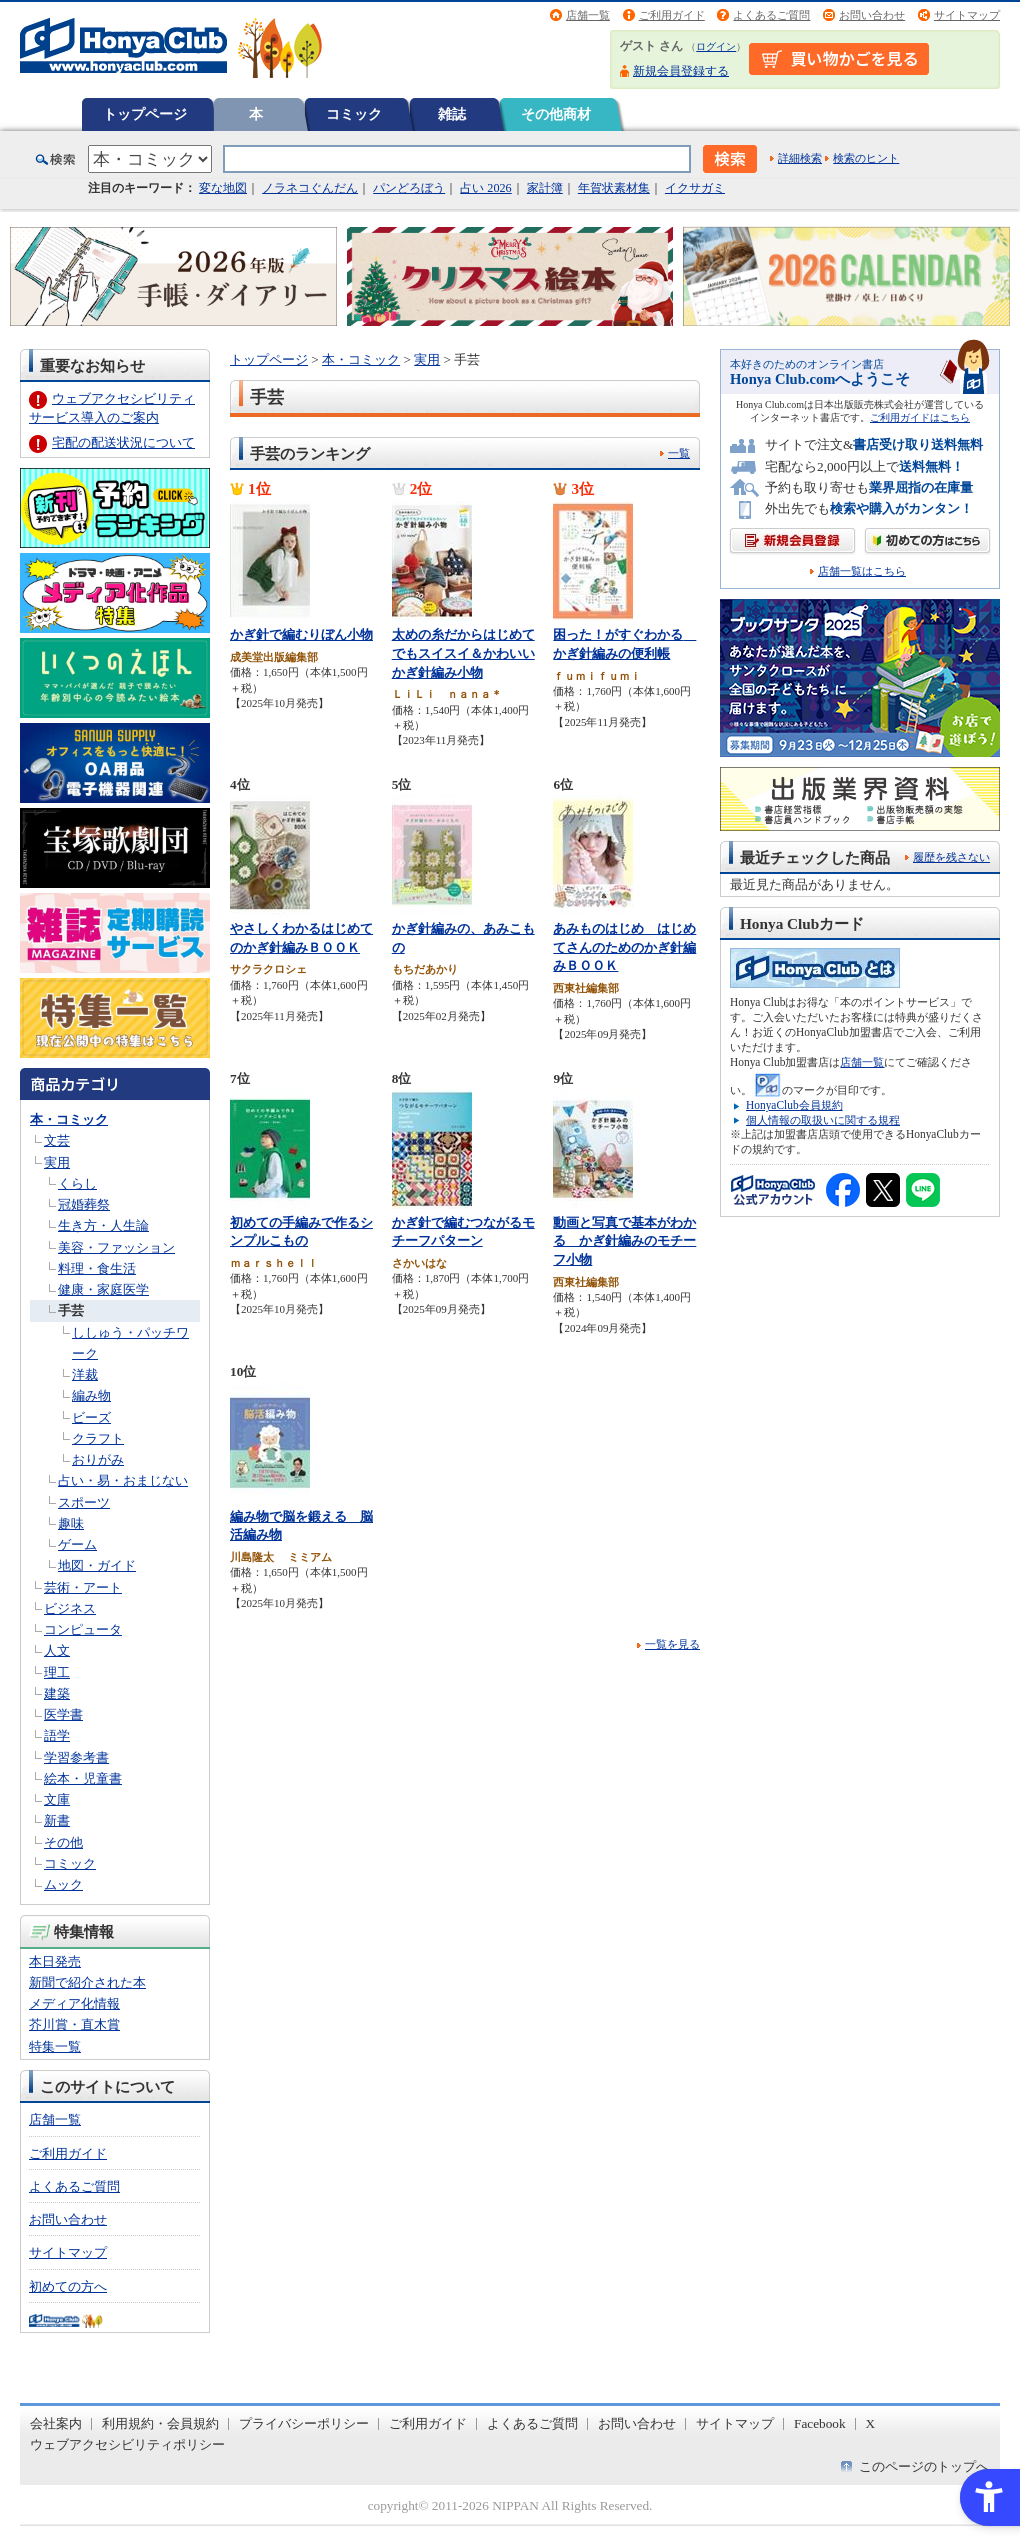 Image resolution: width=1020 pixels, height=2539 pixels. I want to click on 雑誌, so click(452, 114).